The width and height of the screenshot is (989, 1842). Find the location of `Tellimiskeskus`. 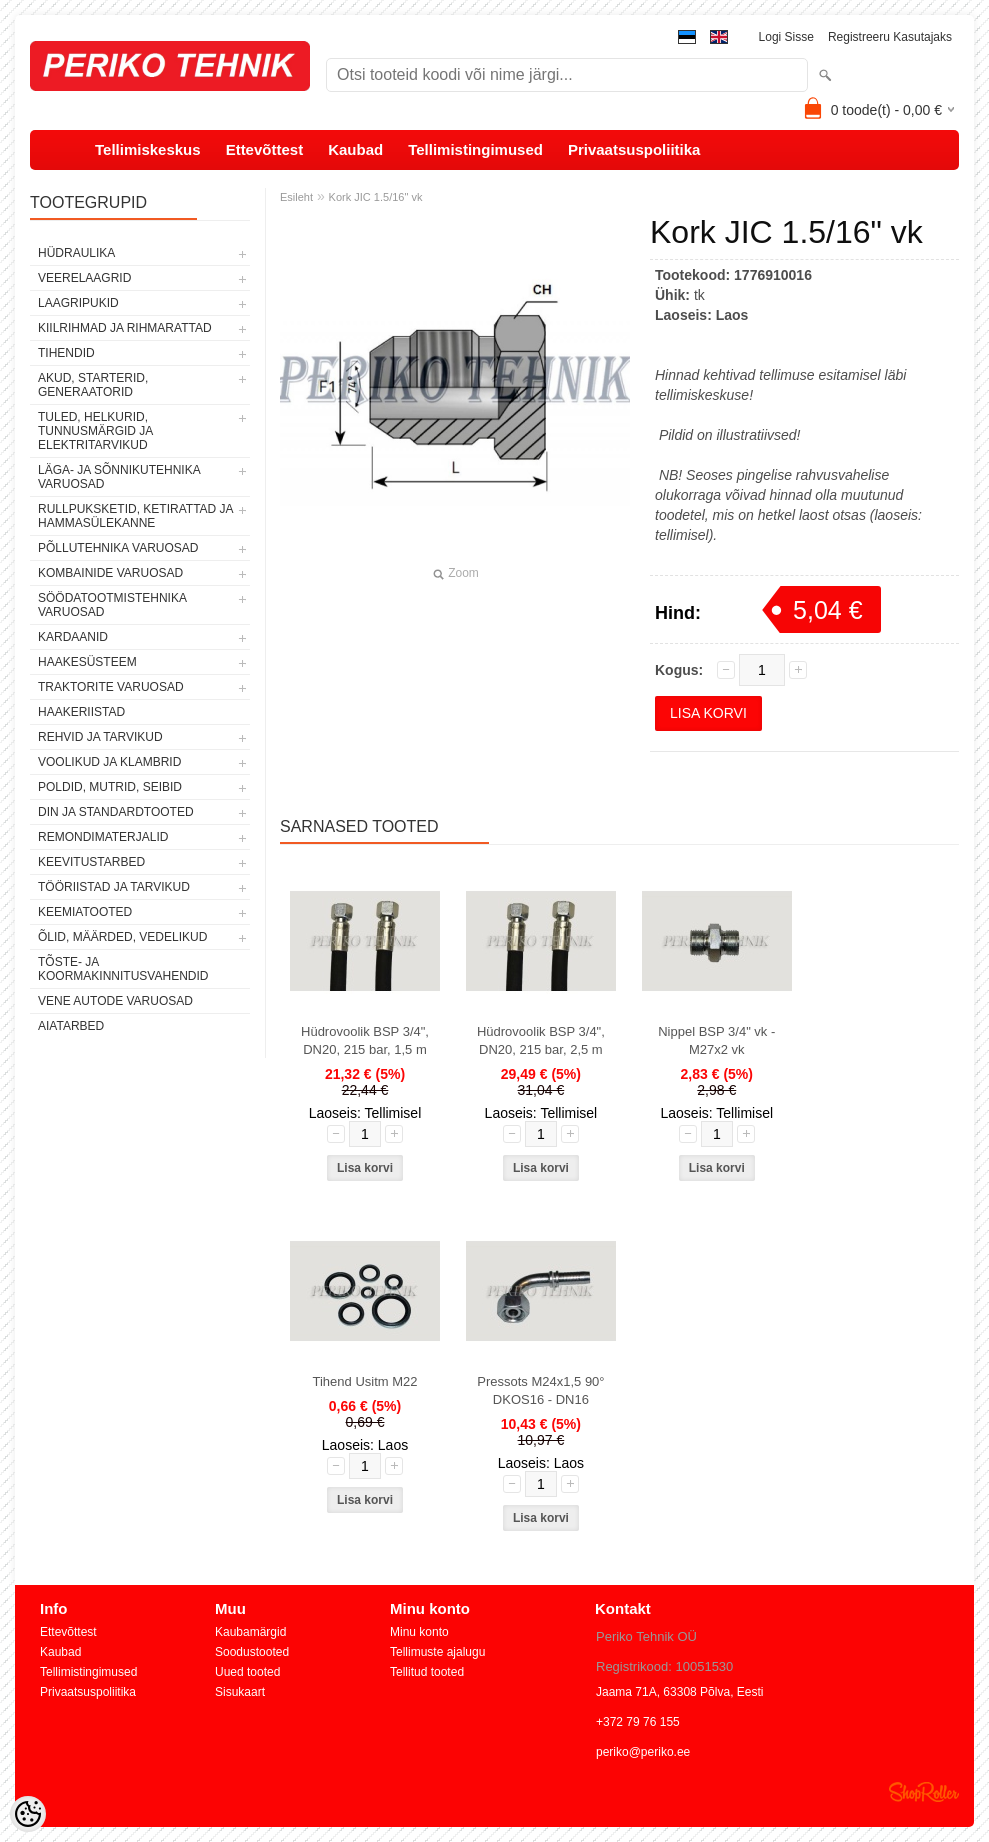

Tellimiskeskus is located at coordinates (148, 149).